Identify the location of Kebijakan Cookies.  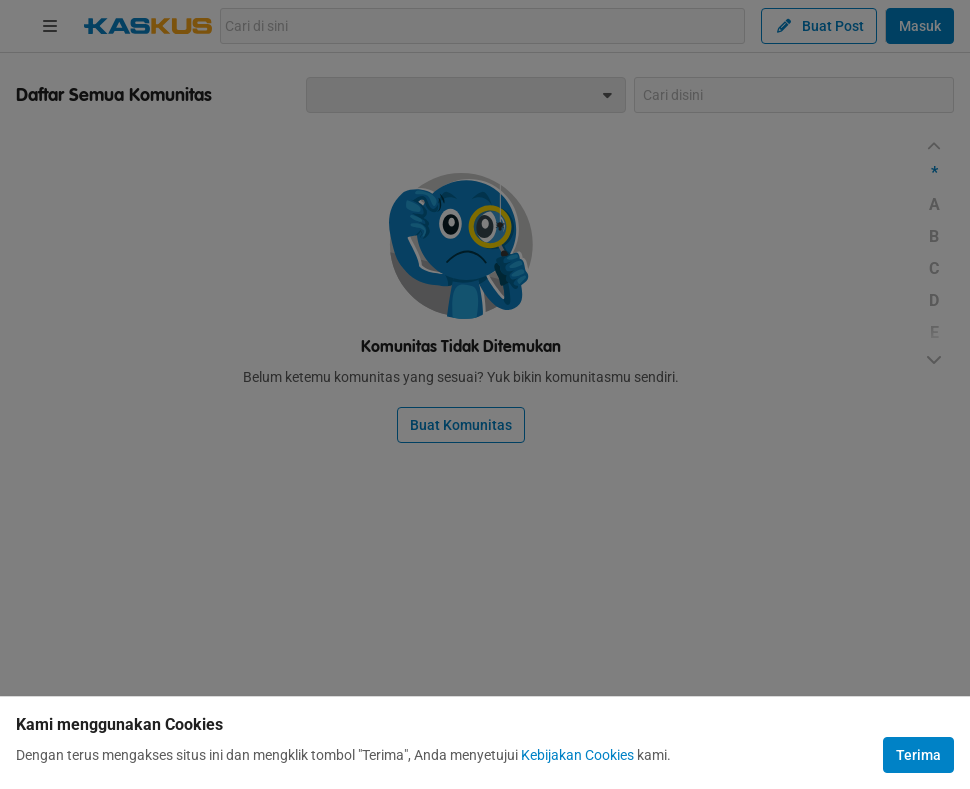
(577, 755).